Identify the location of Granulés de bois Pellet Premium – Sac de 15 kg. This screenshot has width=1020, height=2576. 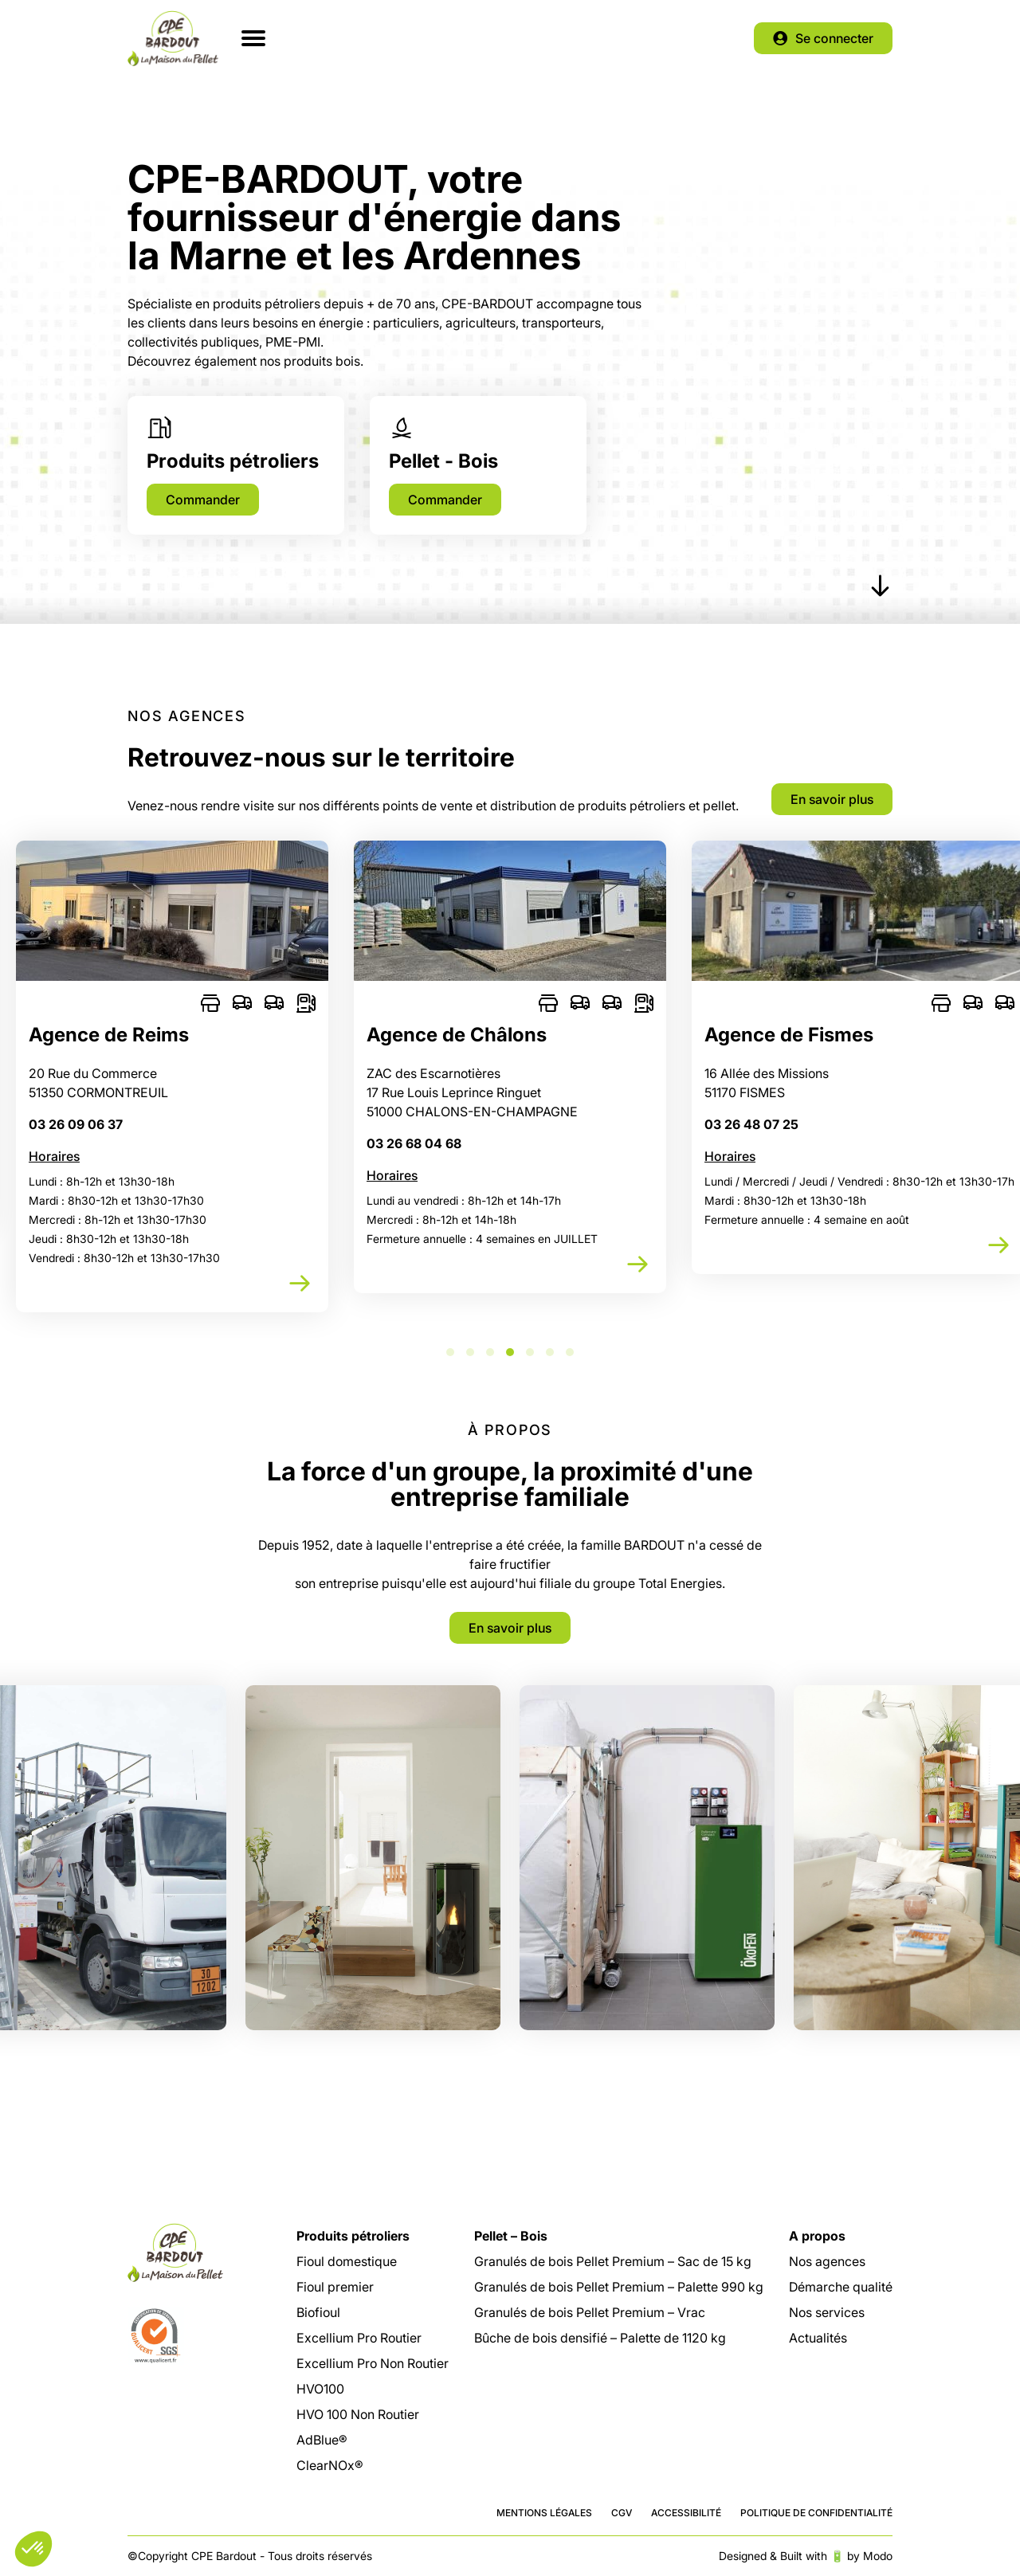
(612, 2261).